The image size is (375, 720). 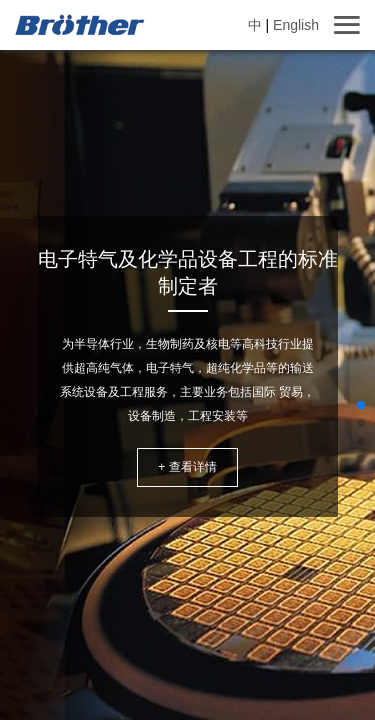 What do you see at coordinates (296, 25) in the screenshot?
I see `English` at bounding box center [296, 25].